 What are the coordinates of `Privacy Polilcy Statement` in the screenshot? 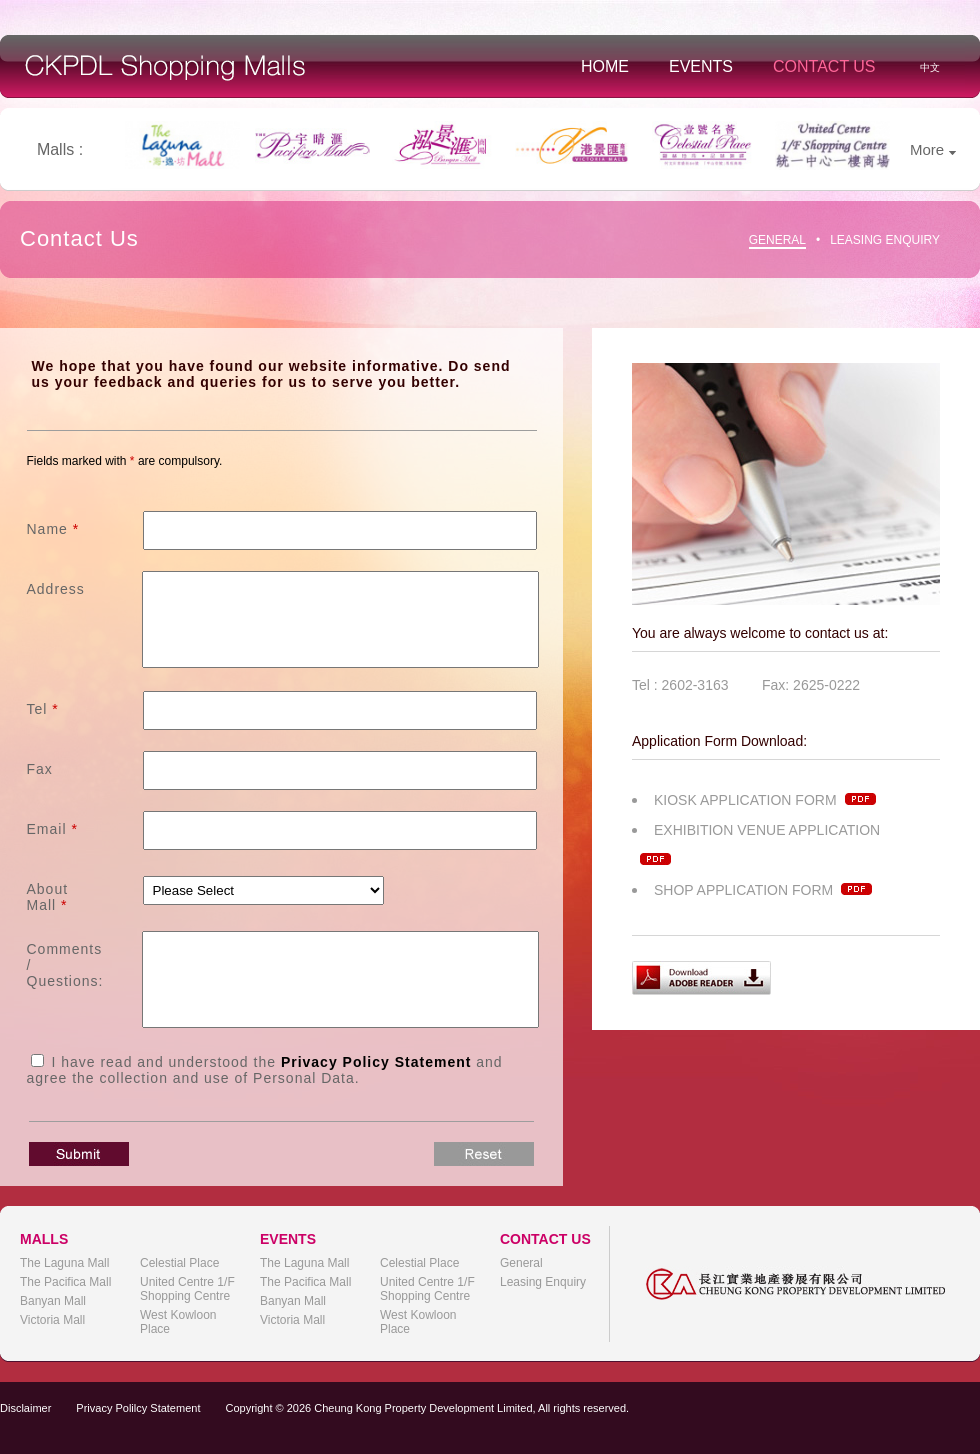 It's located at (138, 1408).